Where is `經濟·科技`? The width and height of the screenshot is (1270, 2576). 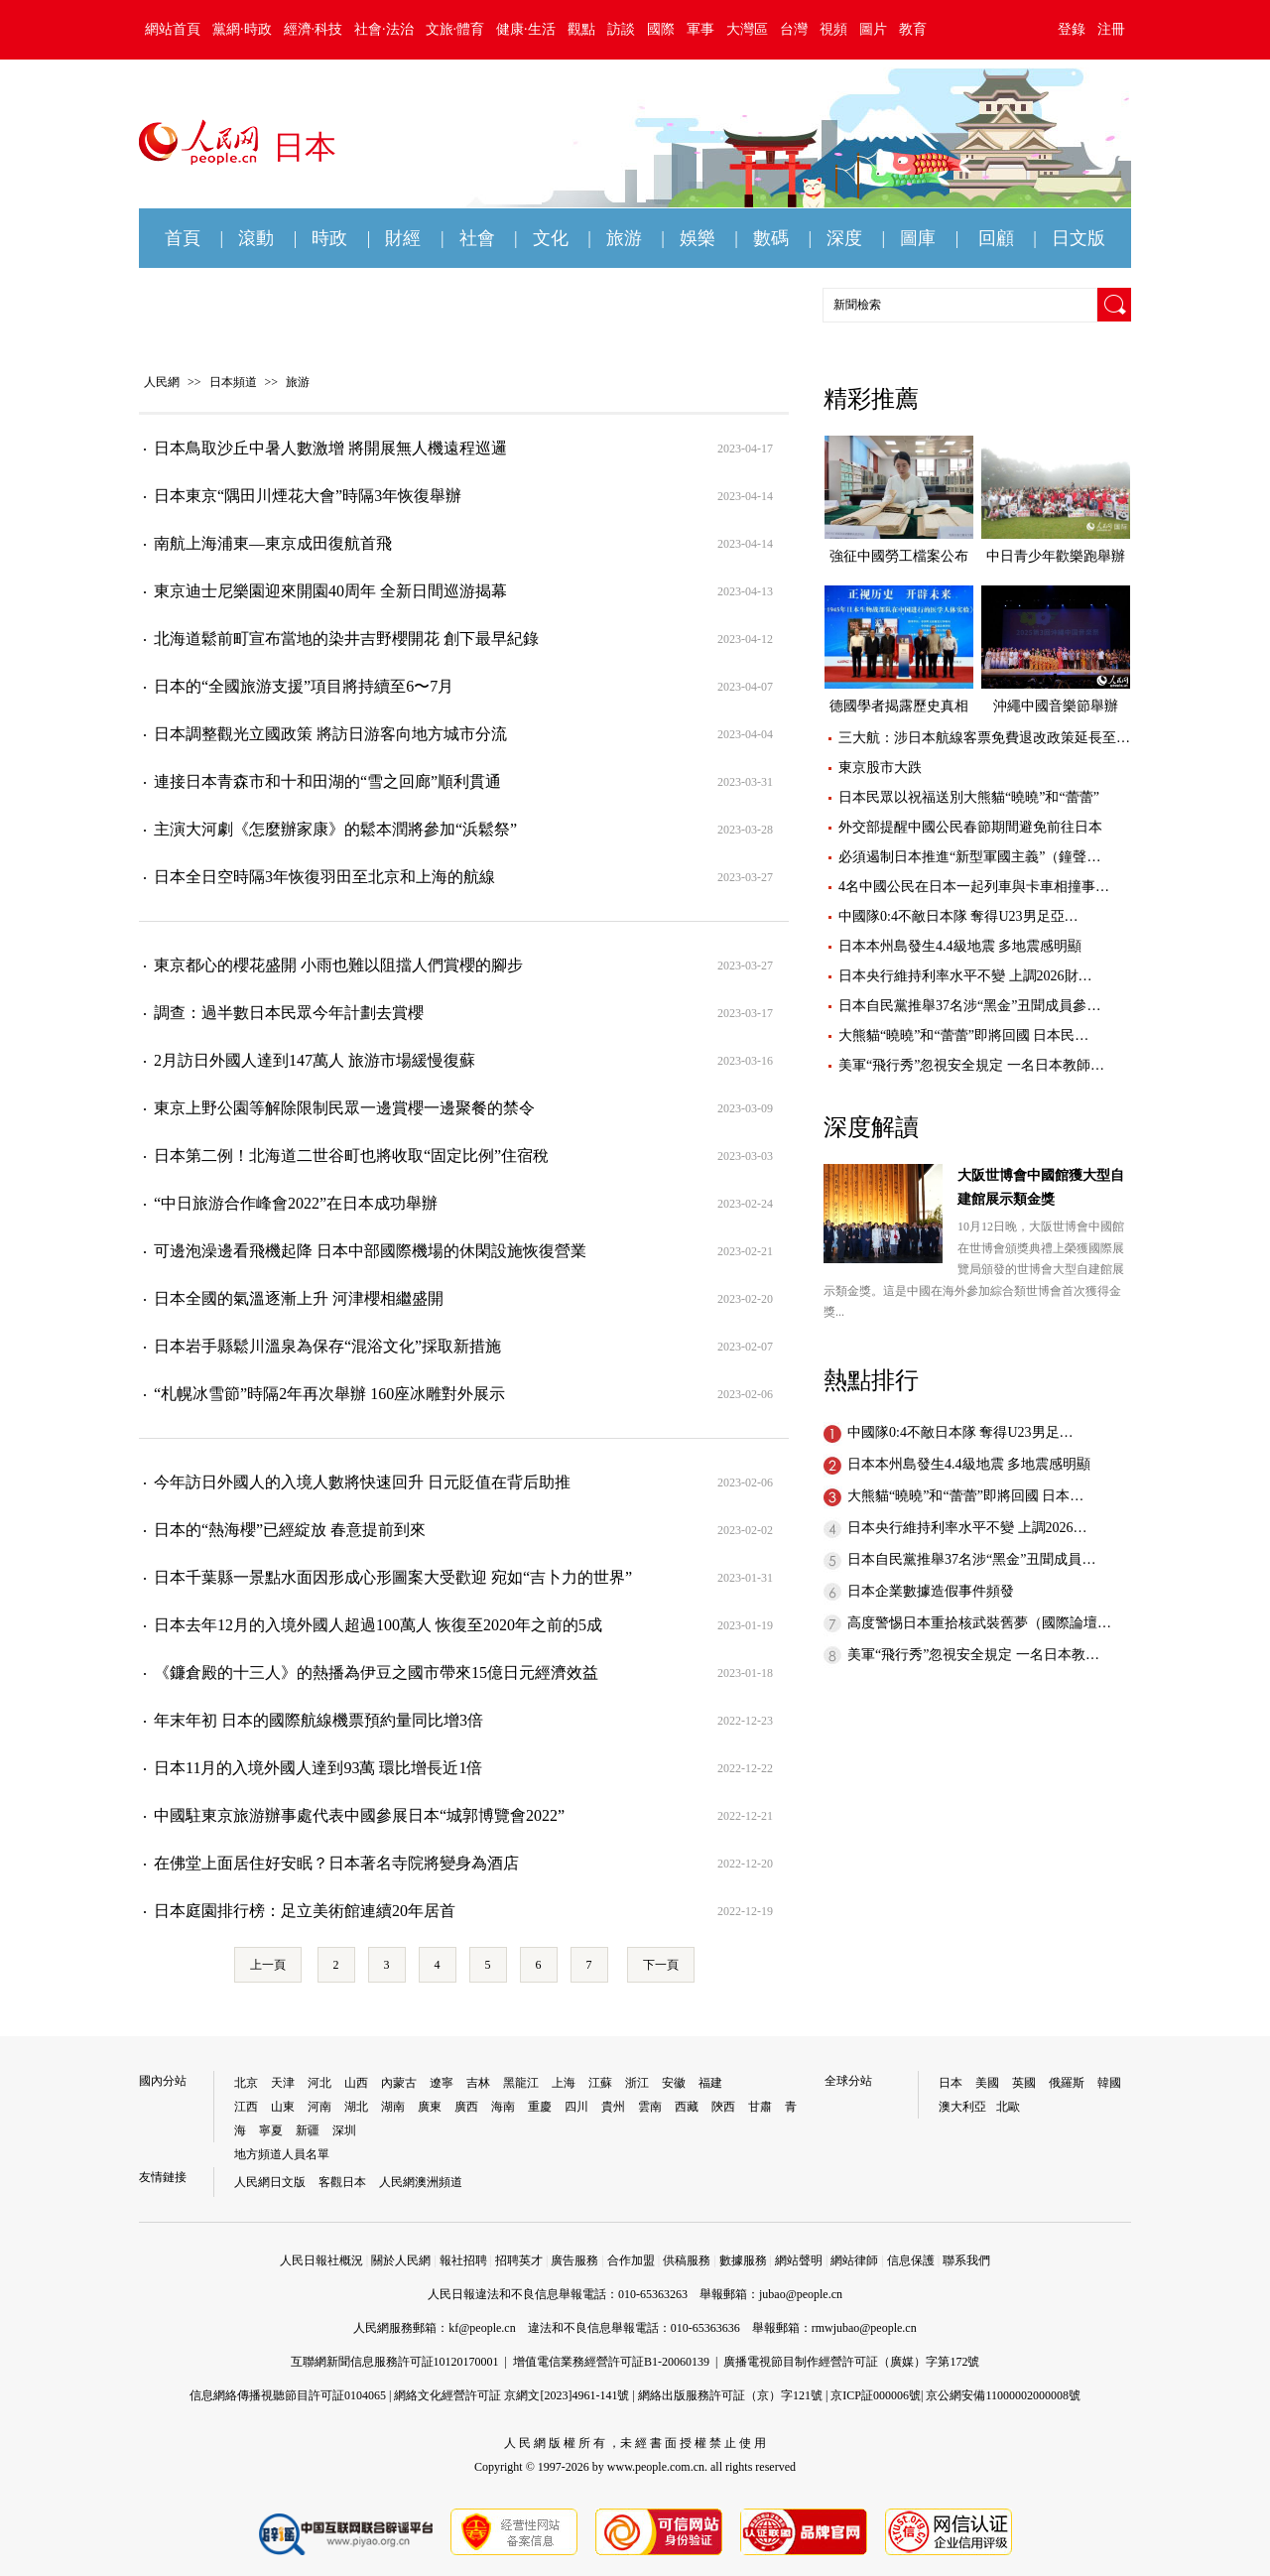
經濟·科技 is located at coordinates (313, 29).